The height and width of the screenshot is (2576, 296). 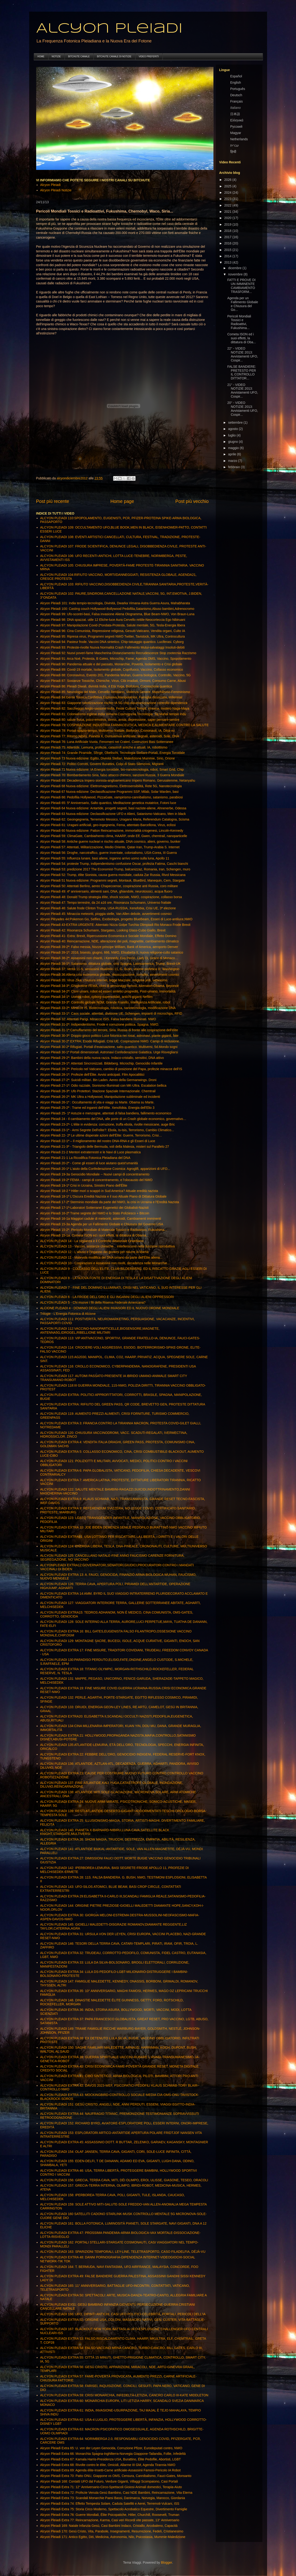 I want to click on Alcyon Pleiadi 33-1ª: Caos sociale, attentati, divisione UE, Schengen, impianti di microchips, RFID, so click(x=111, y=1013).